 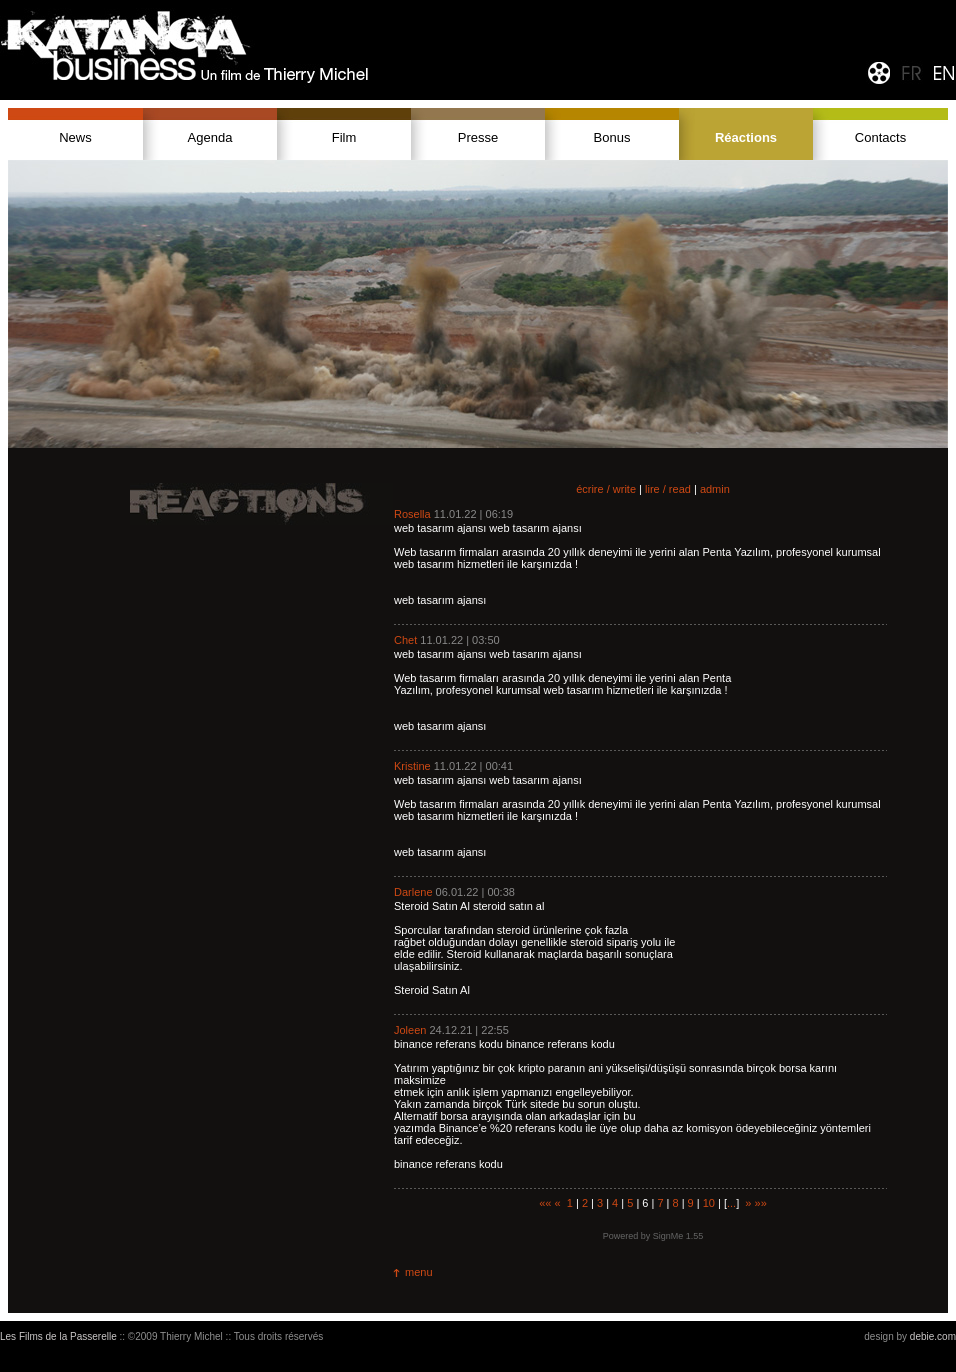 I want to click on ..., so click(x=731, y=1203).